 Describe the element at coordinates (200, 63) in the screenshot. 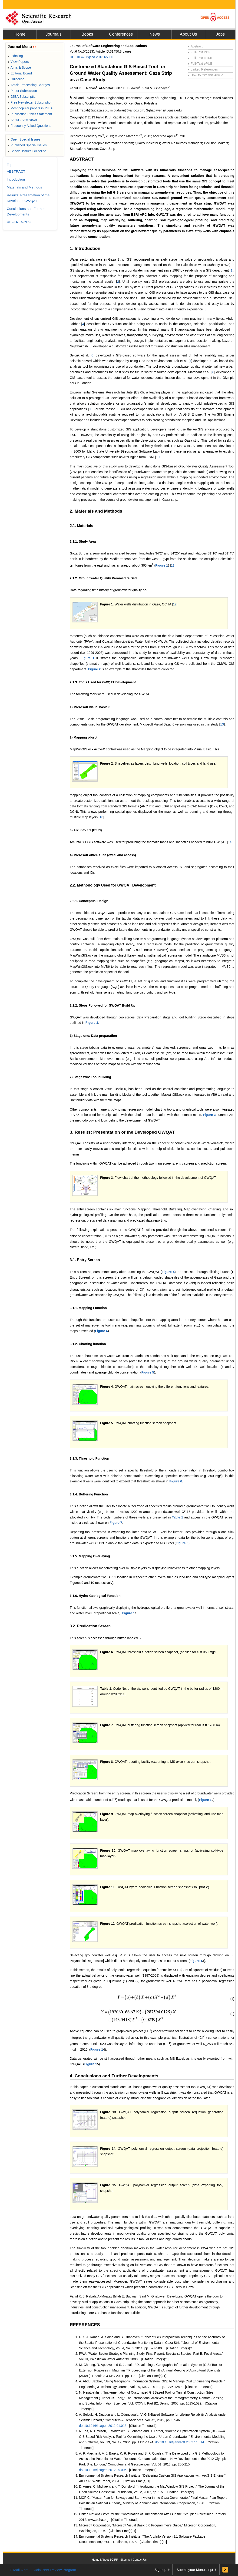

I see `Full-Text ePUB` at that location.